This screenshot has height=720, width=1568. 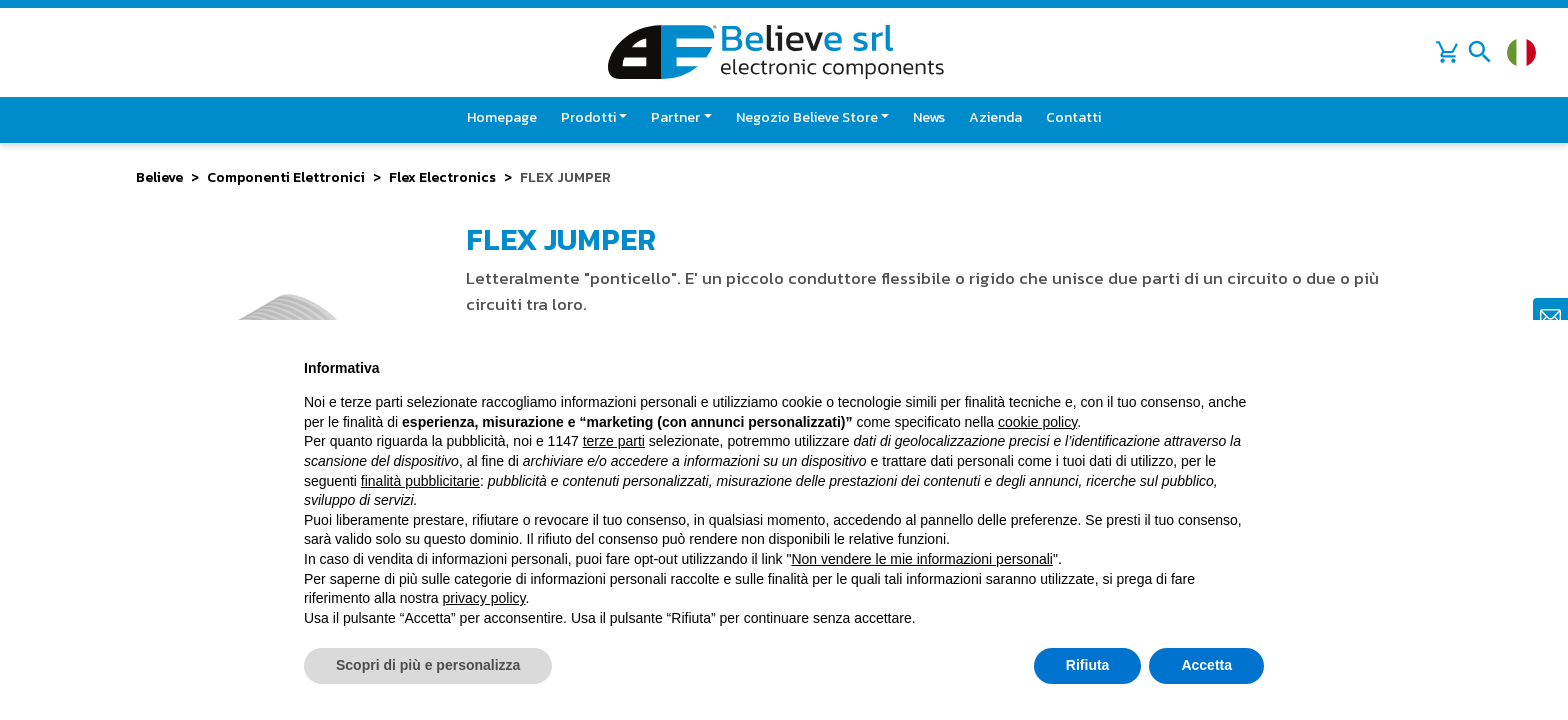 I want to click on Contatti, so click(x=1073, y=117).